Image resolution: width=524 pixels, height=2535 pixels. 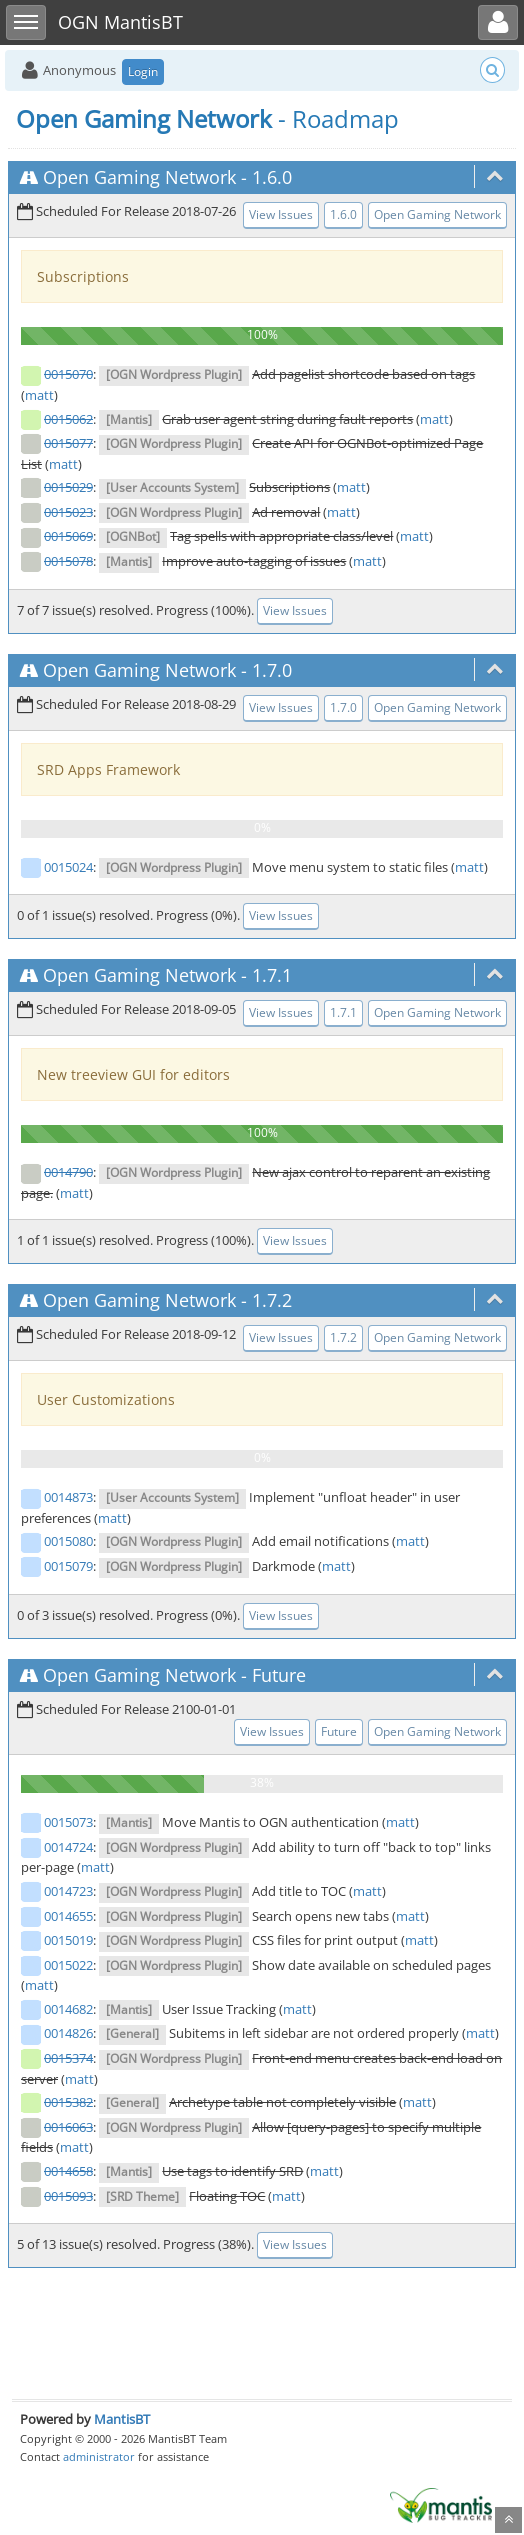 What do you see at coordinates (68, 2171) in the screenshot?
I see `0014658` at bounding box center [68, 2171].